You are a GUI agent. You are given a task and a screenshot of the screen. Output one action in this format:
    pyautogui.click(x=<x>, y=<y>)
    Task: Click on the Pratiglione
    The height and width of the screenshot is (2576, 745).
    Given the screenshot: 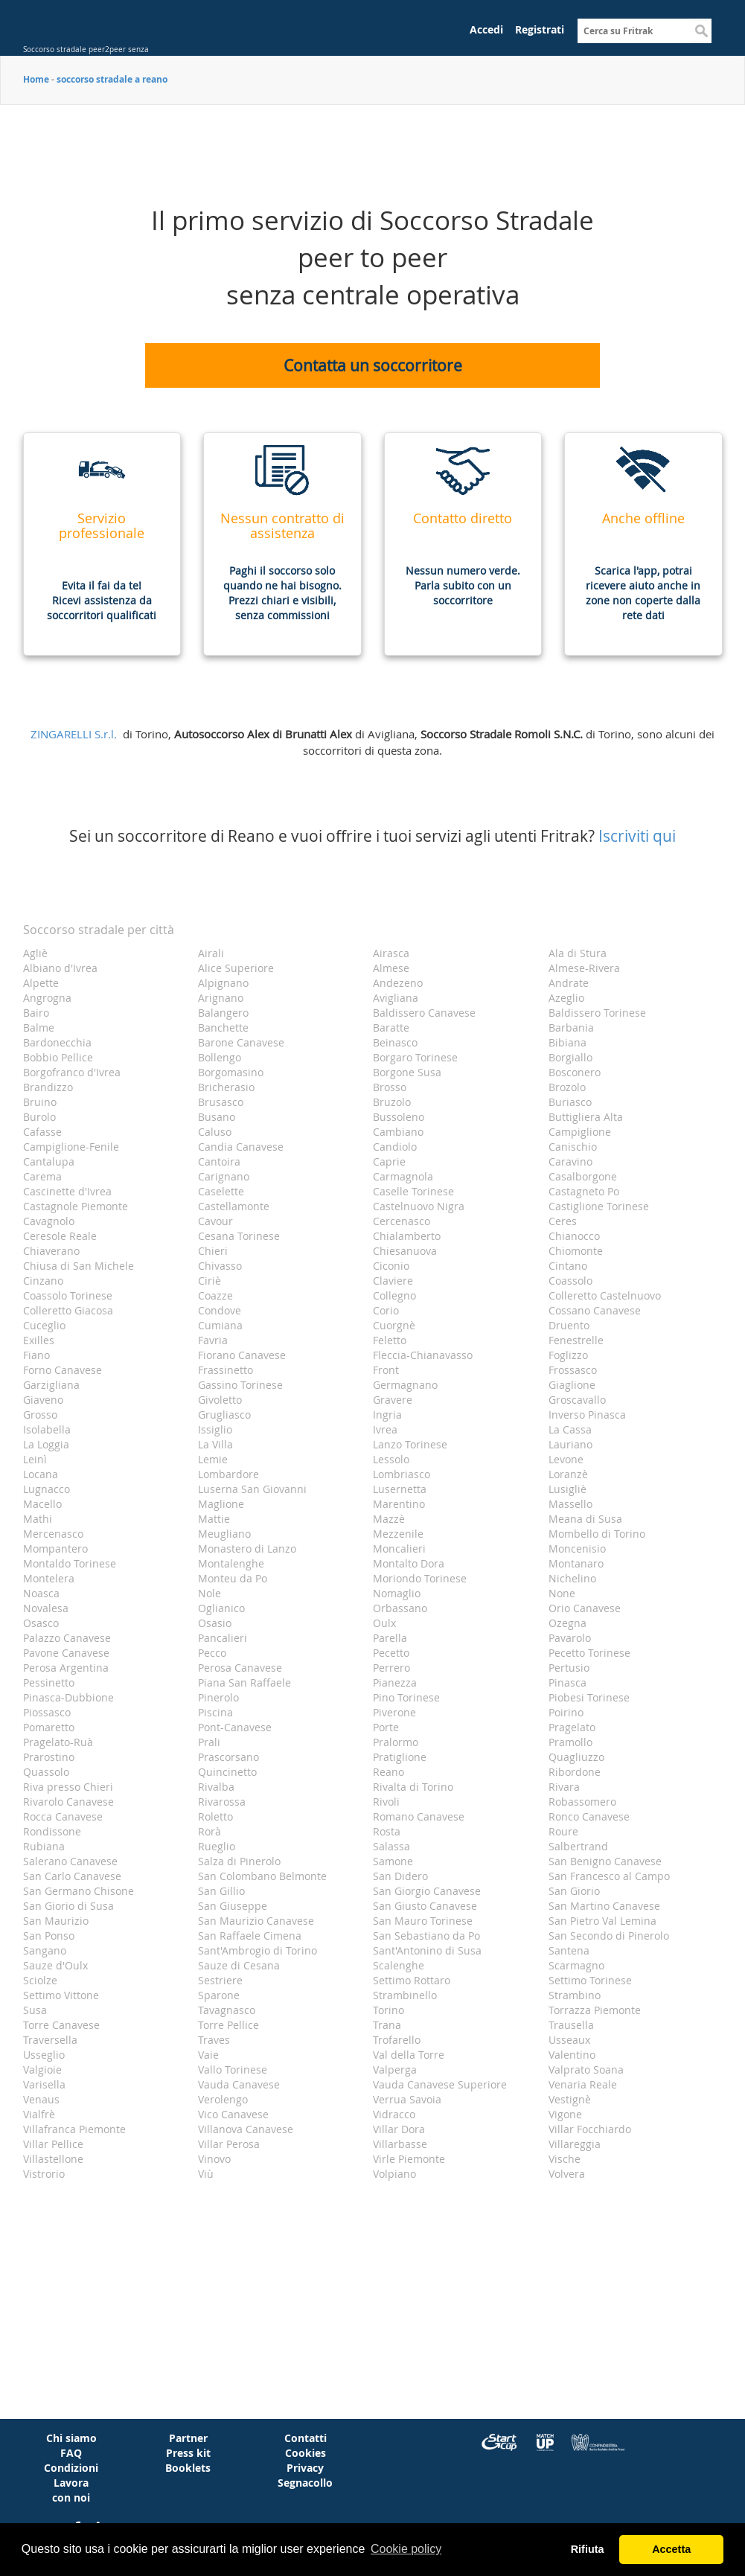 What is the action you would take?
    pyautogui.click(x=399, y=1757)
    